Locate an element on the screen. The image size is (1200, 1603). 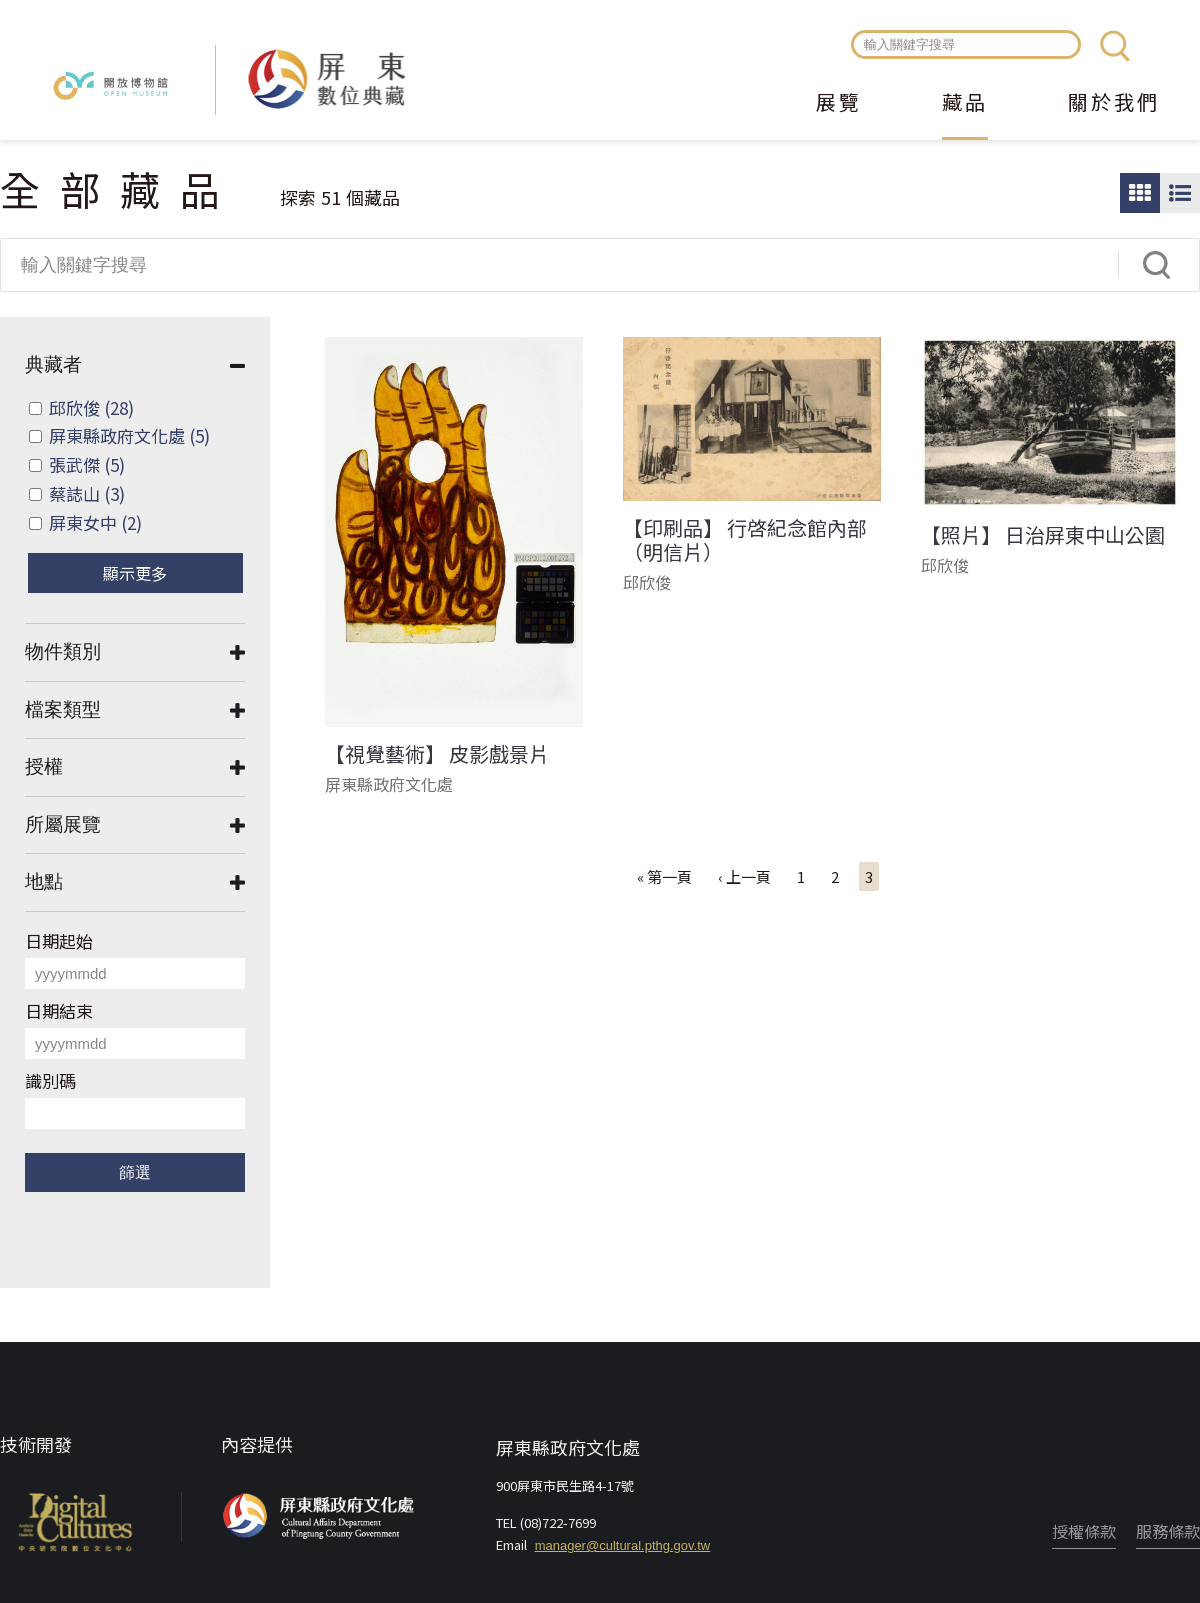
« 第一頁 is located at coordinates (664, 876).